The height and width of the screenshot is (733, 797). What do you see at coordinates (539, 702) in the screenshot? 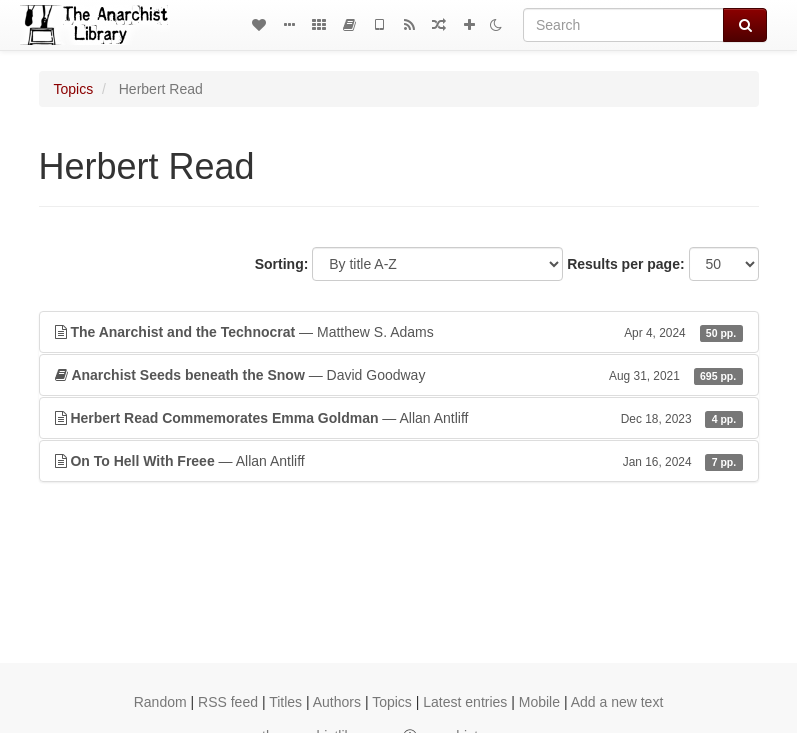
I see `Mobile` at bounding box center [539, 702].